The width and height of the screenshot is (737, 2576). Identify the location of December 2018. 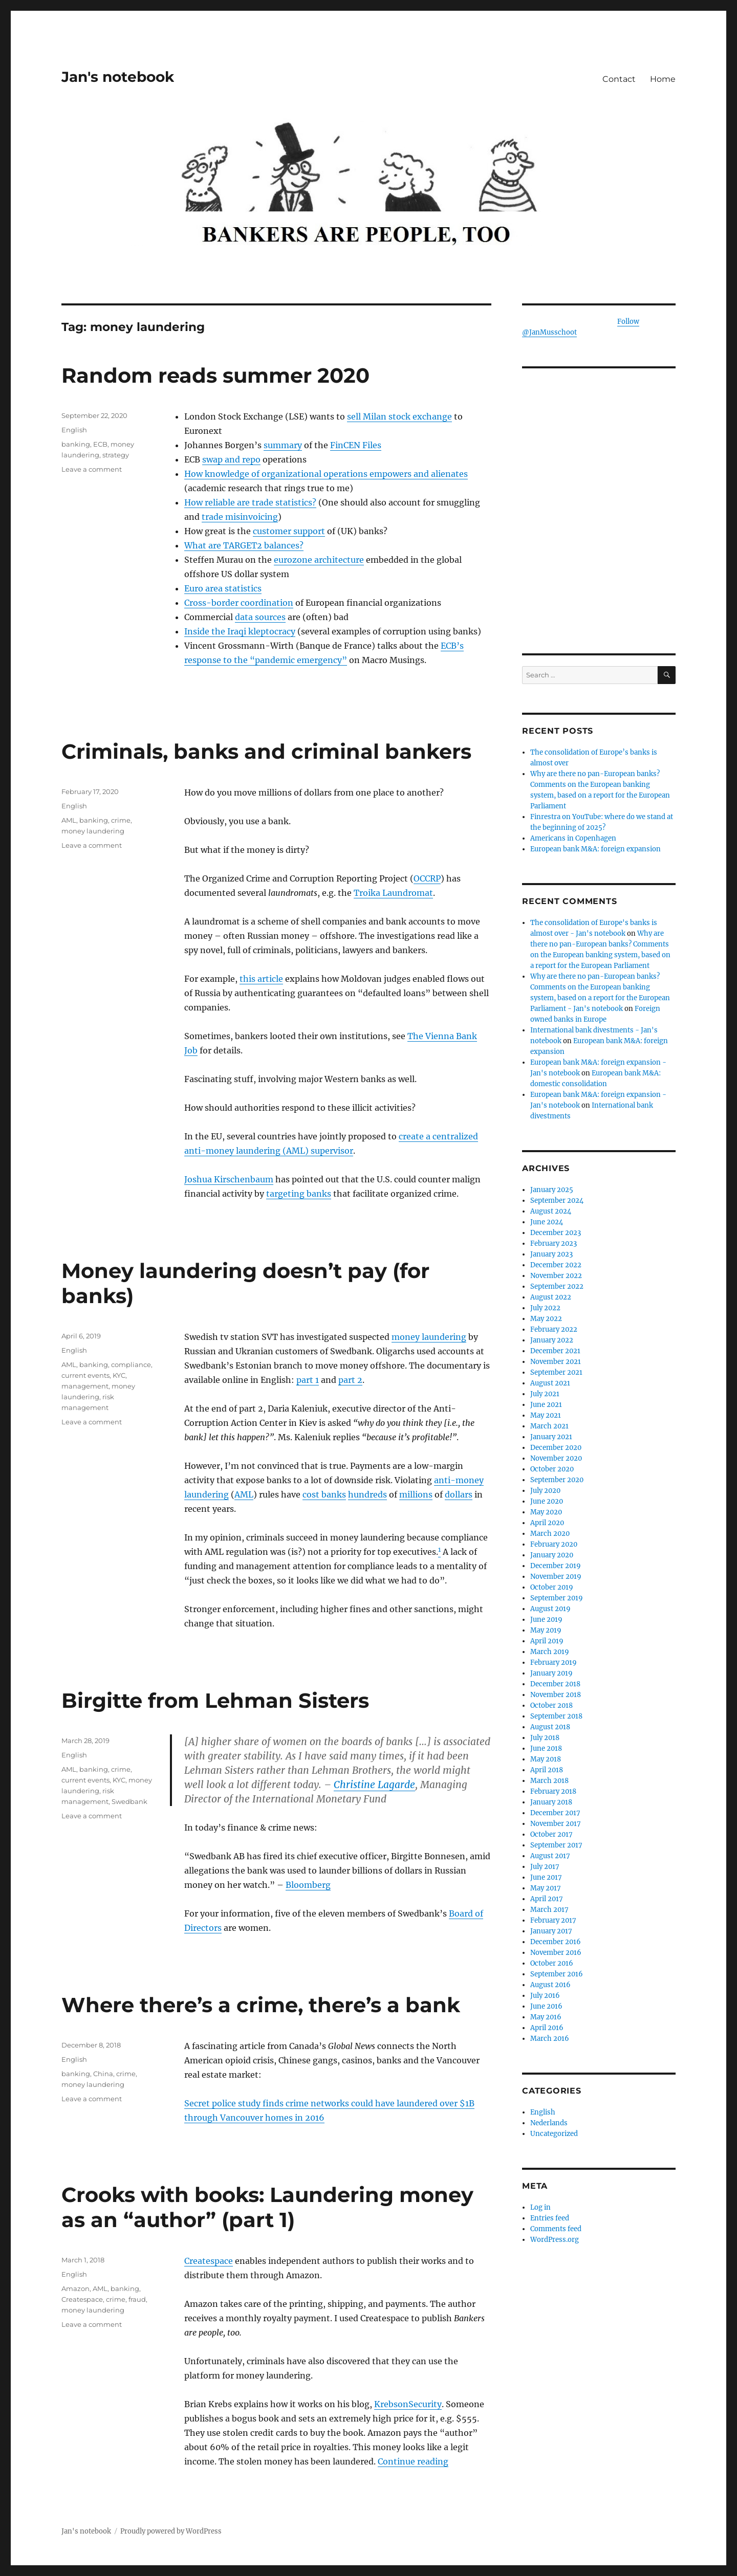
(555, 1684).